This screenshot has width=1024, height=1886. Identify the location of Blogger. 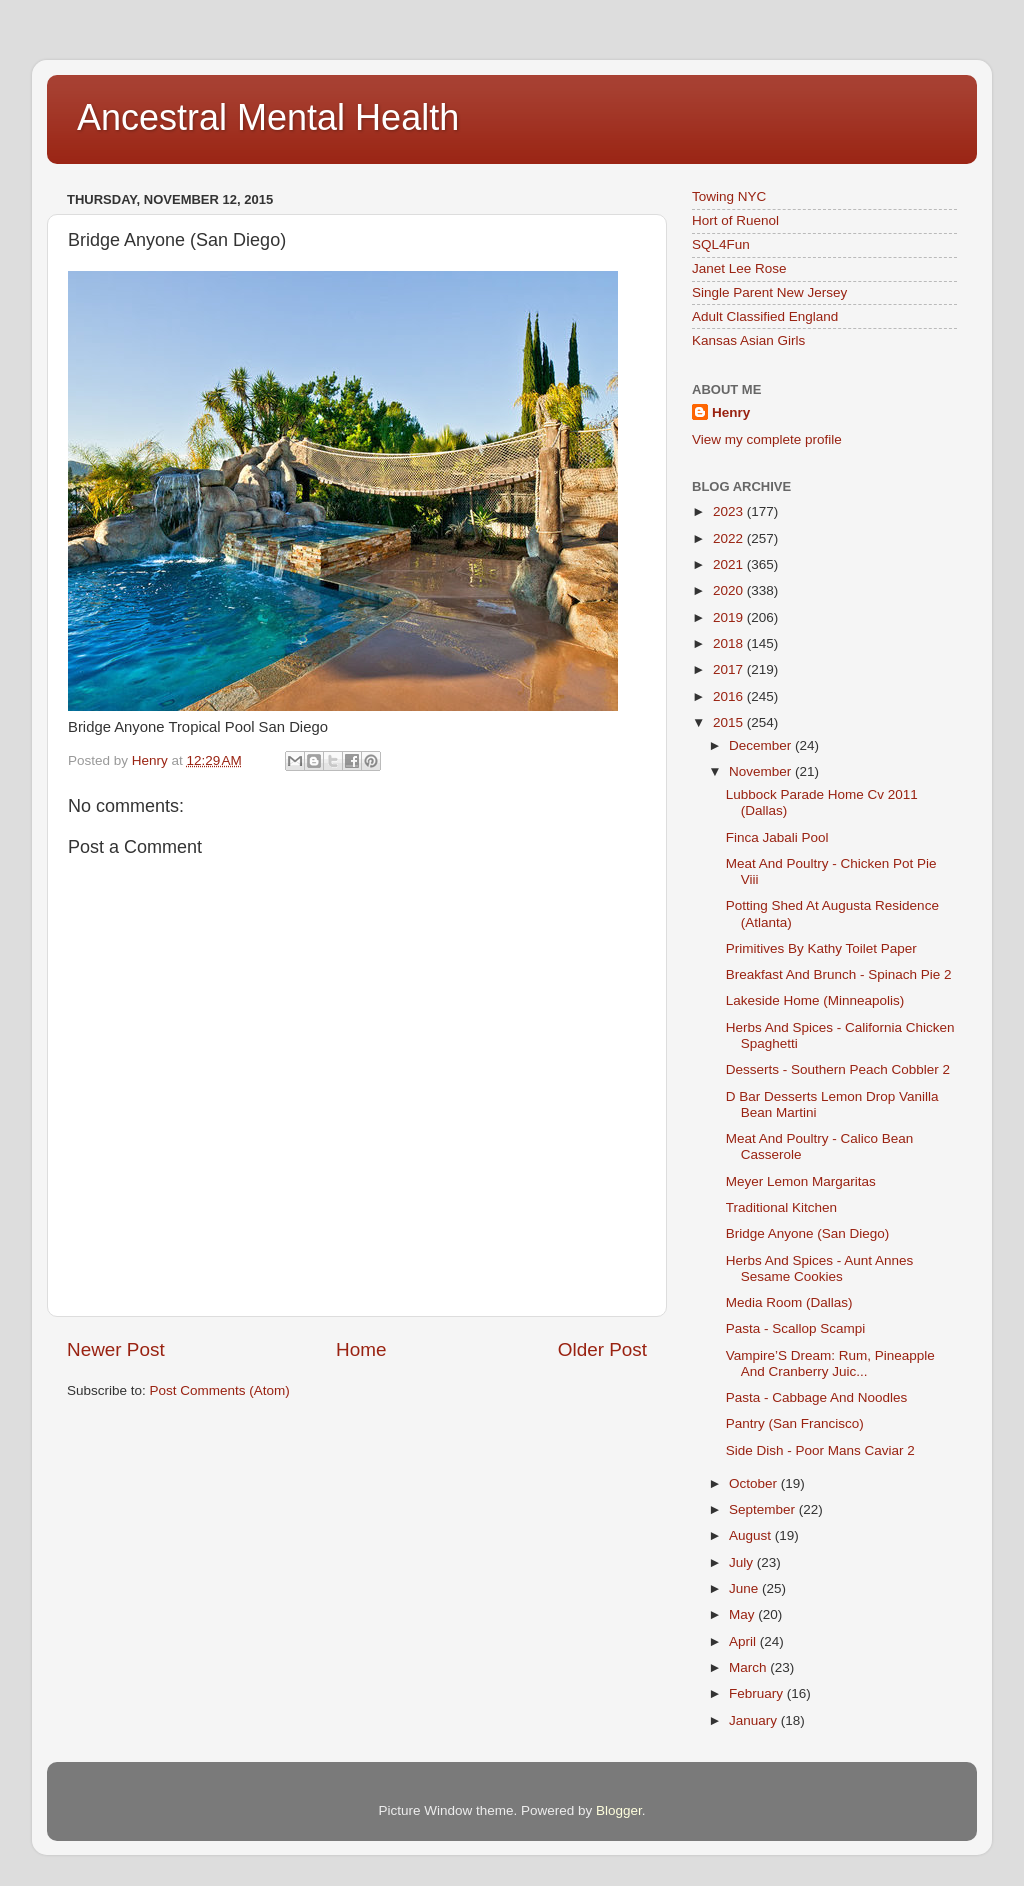
(619, 1810).